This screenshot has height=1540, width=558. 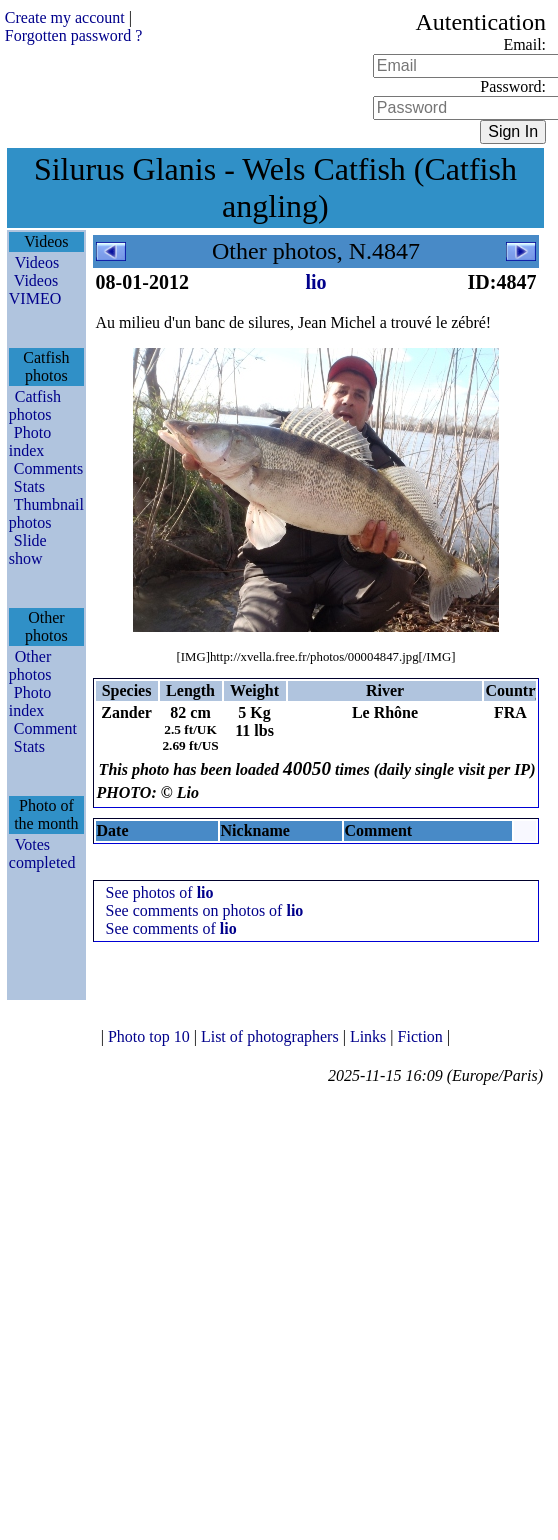 I want to click on Links, so click(x=370, y=1036).